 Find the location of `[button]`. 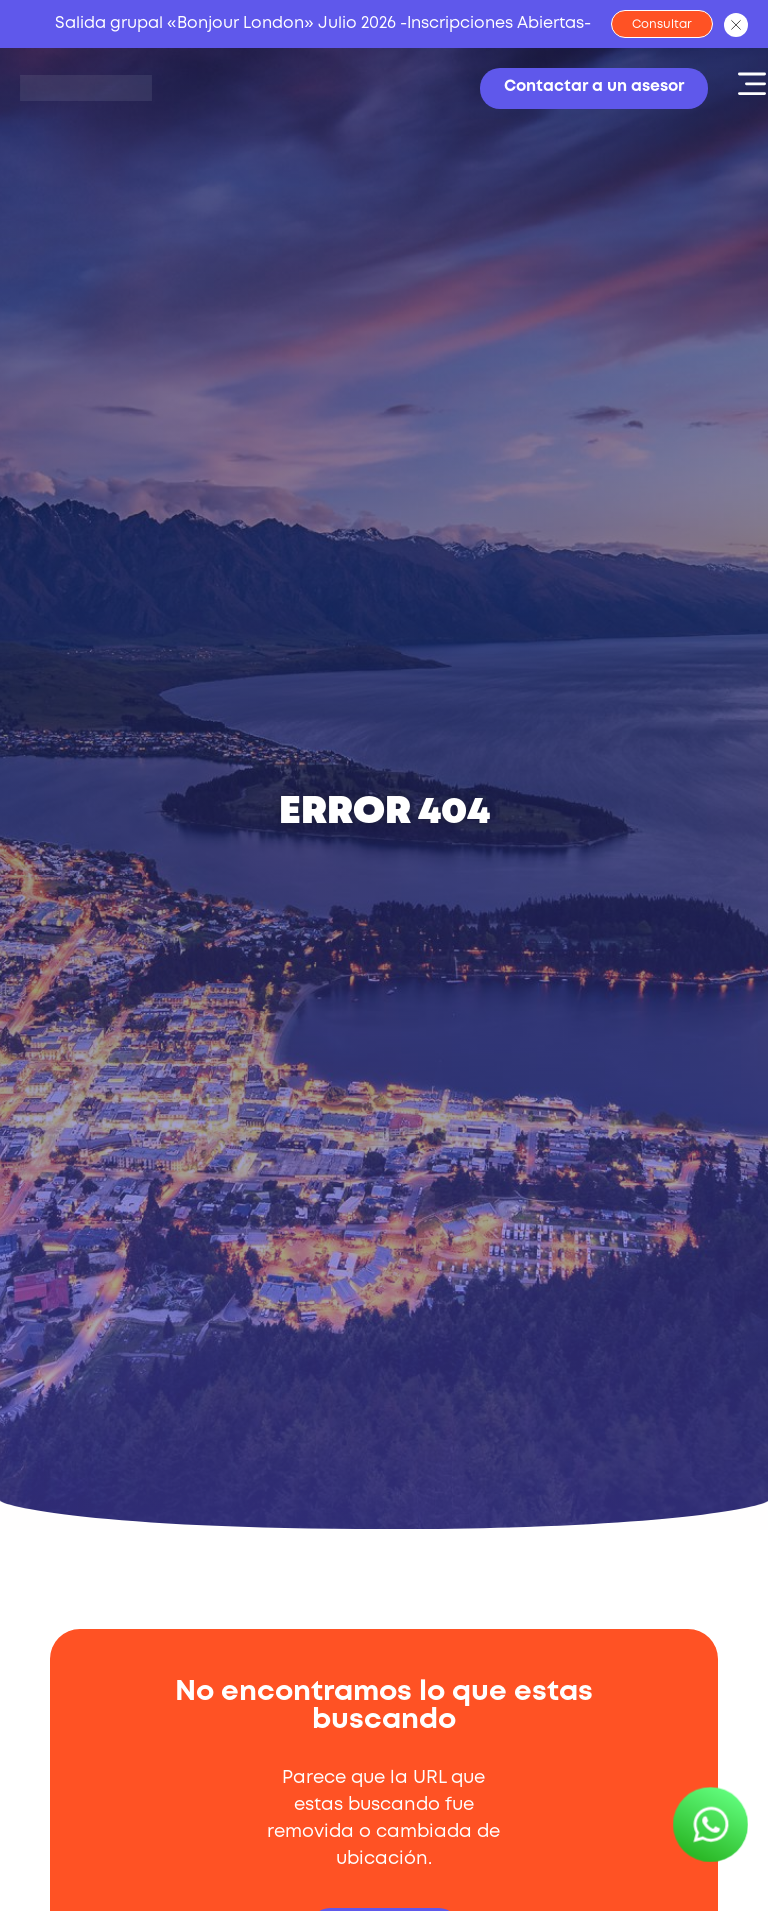

[button] is located at coordinates (738, 84).